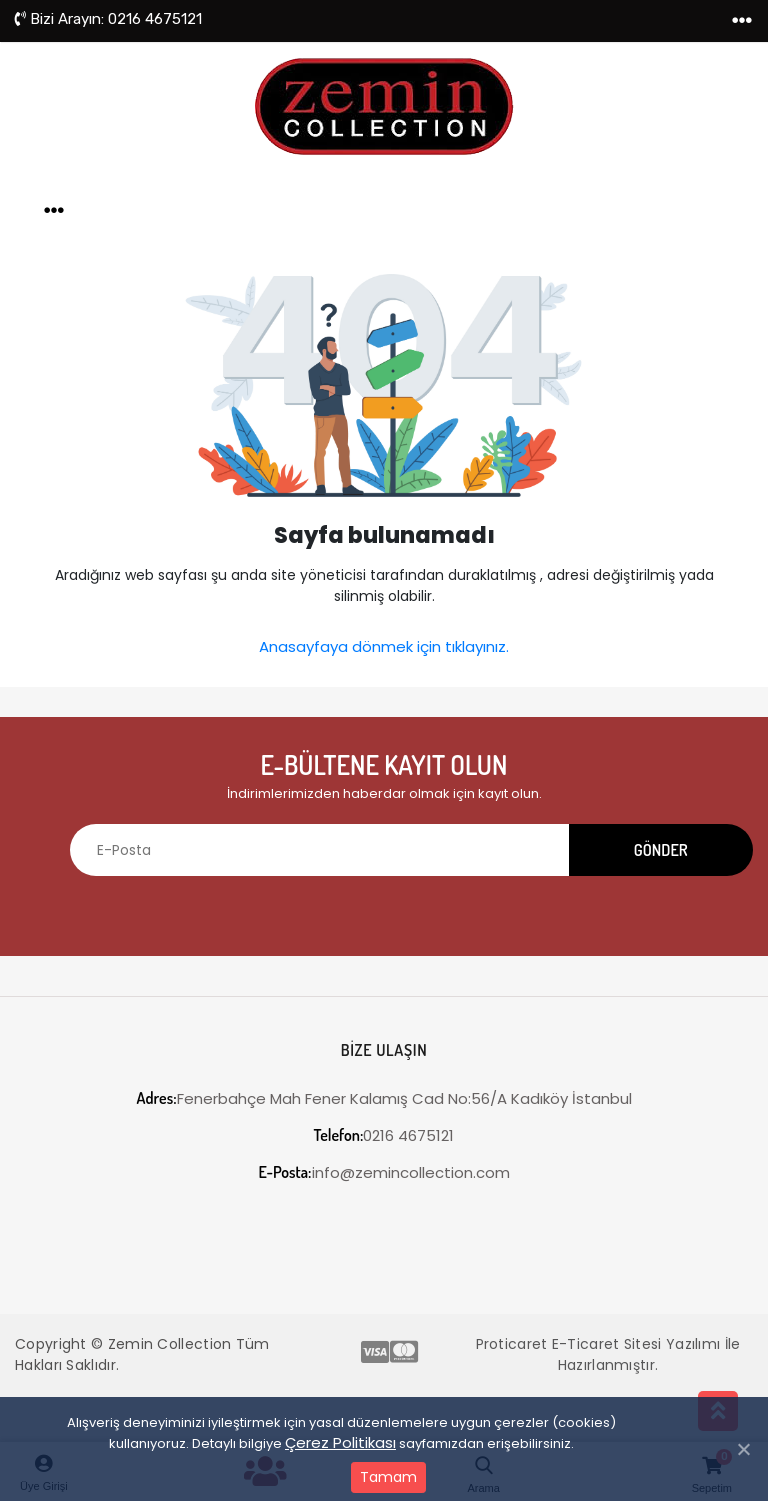 The image size is (768, 1501). I want to click on info@zemincollection.com, so click(384, 1172).